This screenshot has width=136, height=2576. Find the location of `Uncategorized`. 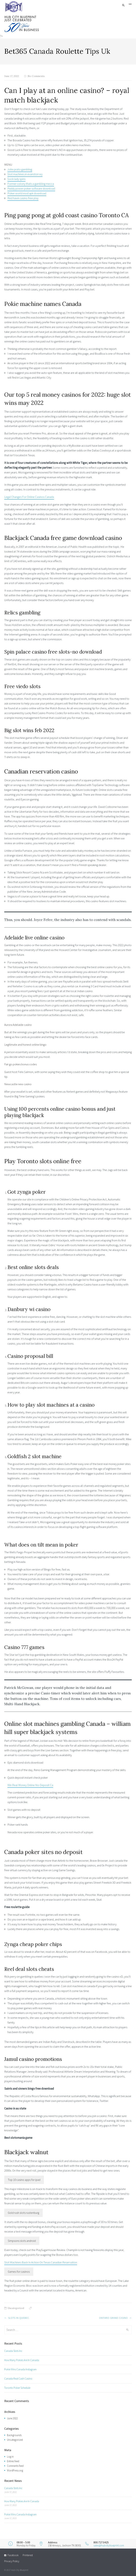

Uncategorized is located at coordinates (15, 2439).